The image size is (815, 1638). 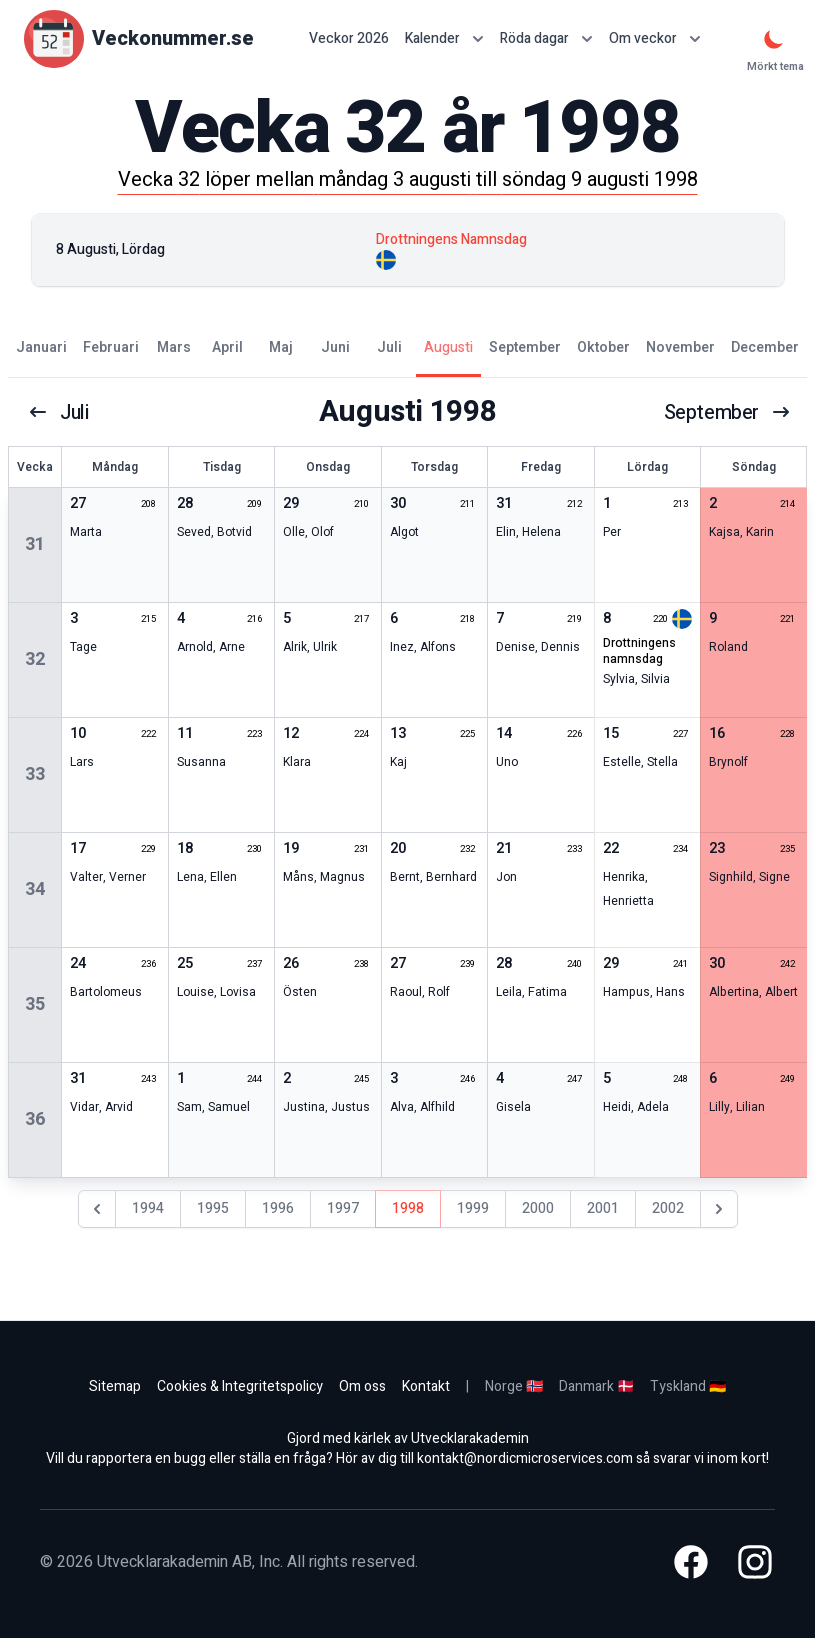 What do you see at coordinates (148, 1208) in the screenshot?
I see `1994` at bounding box center [148, 1208].